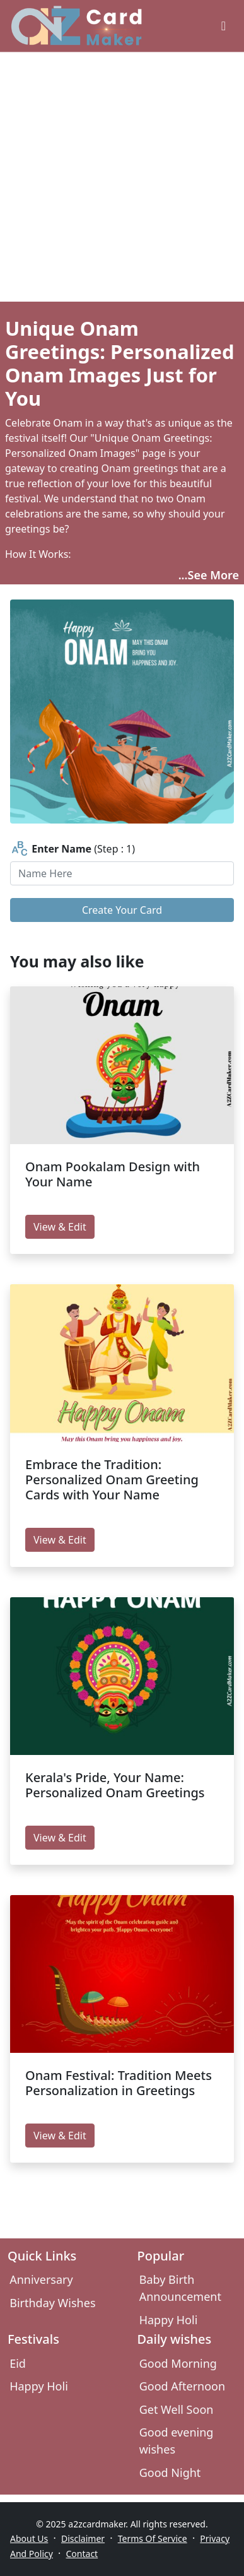  I want to click on Create Your Card, so click(122, 910).